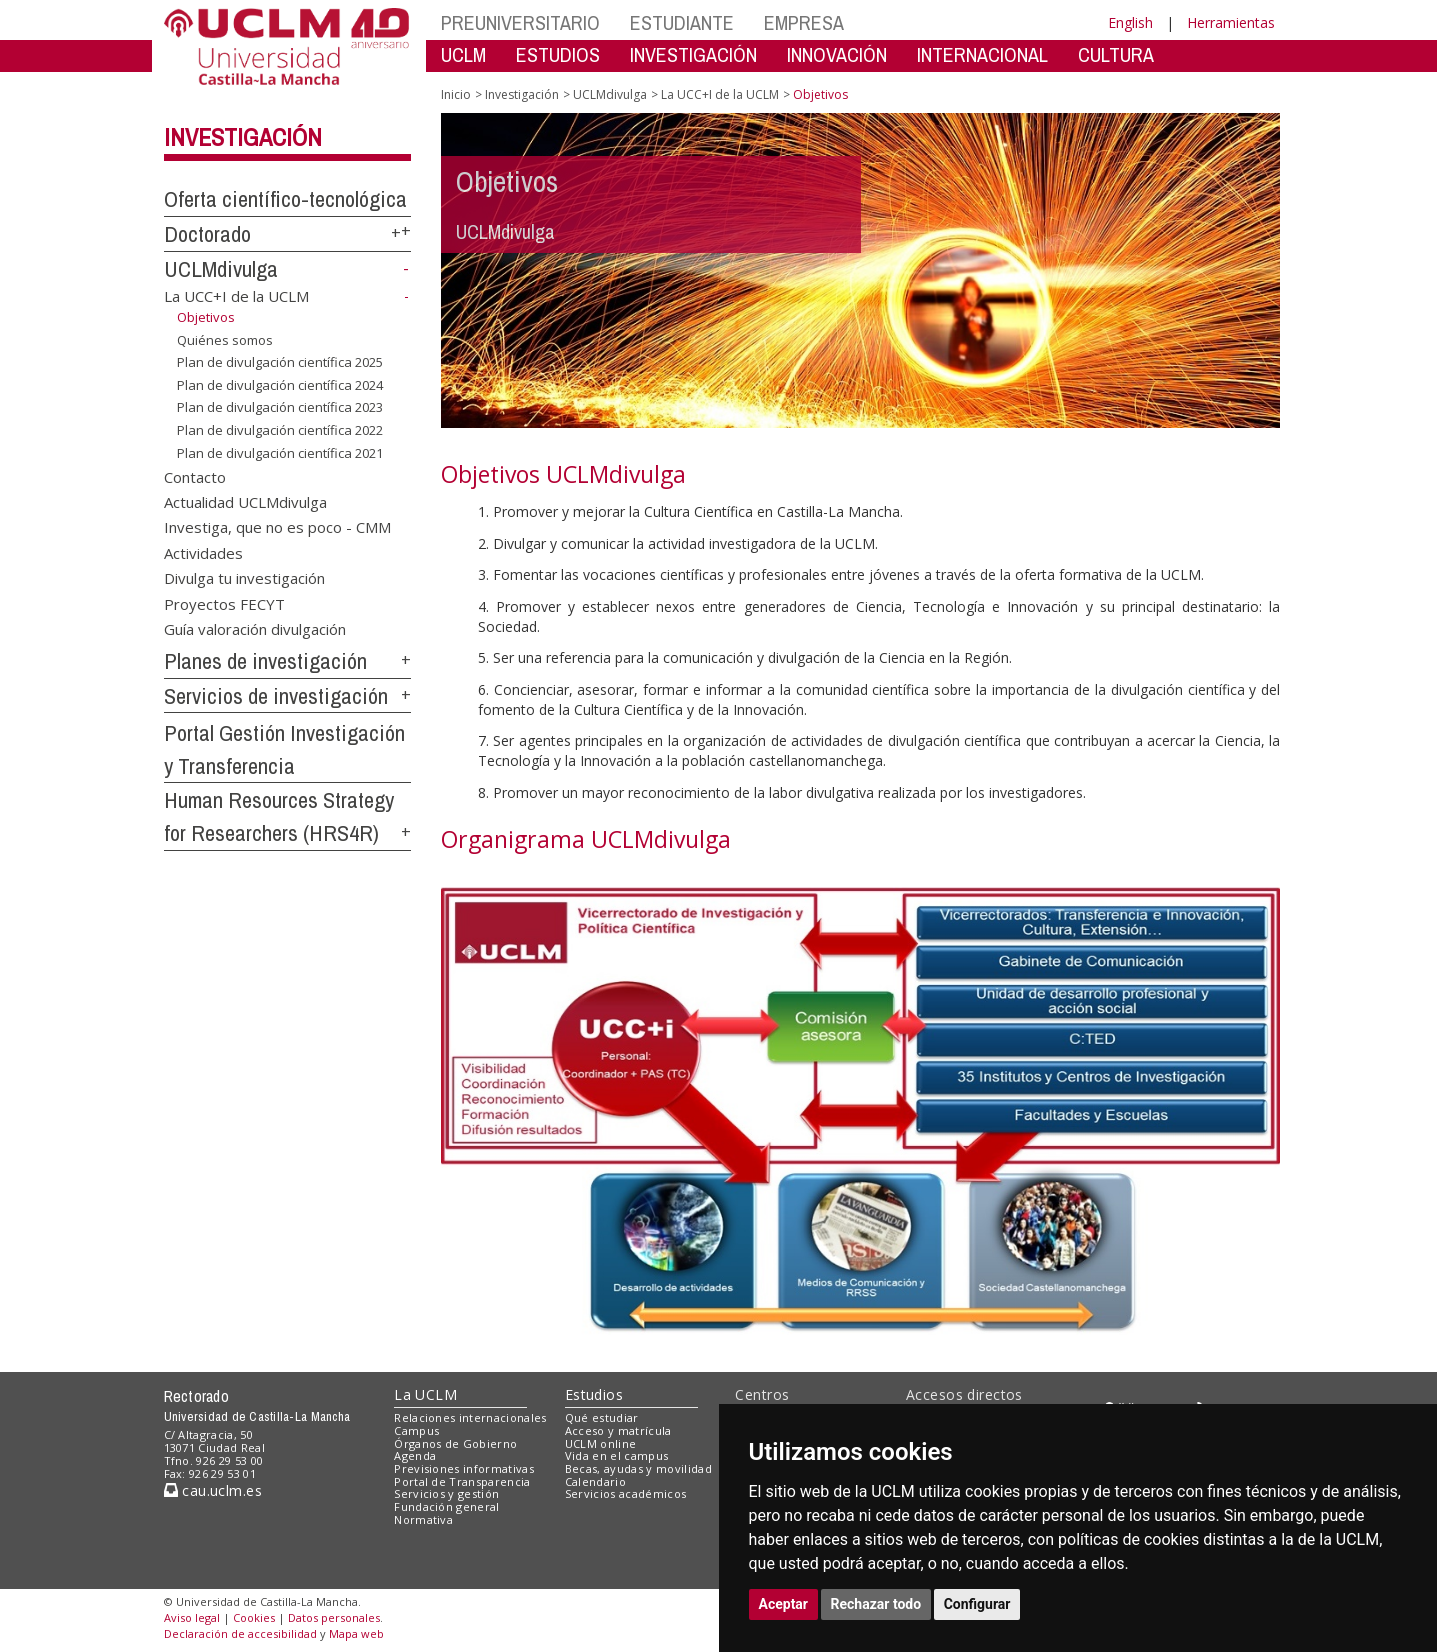 The height and width of the screenshot is (1652, 1437). I want to click on Actualidad UCLMdivulga, so click(245, 501).